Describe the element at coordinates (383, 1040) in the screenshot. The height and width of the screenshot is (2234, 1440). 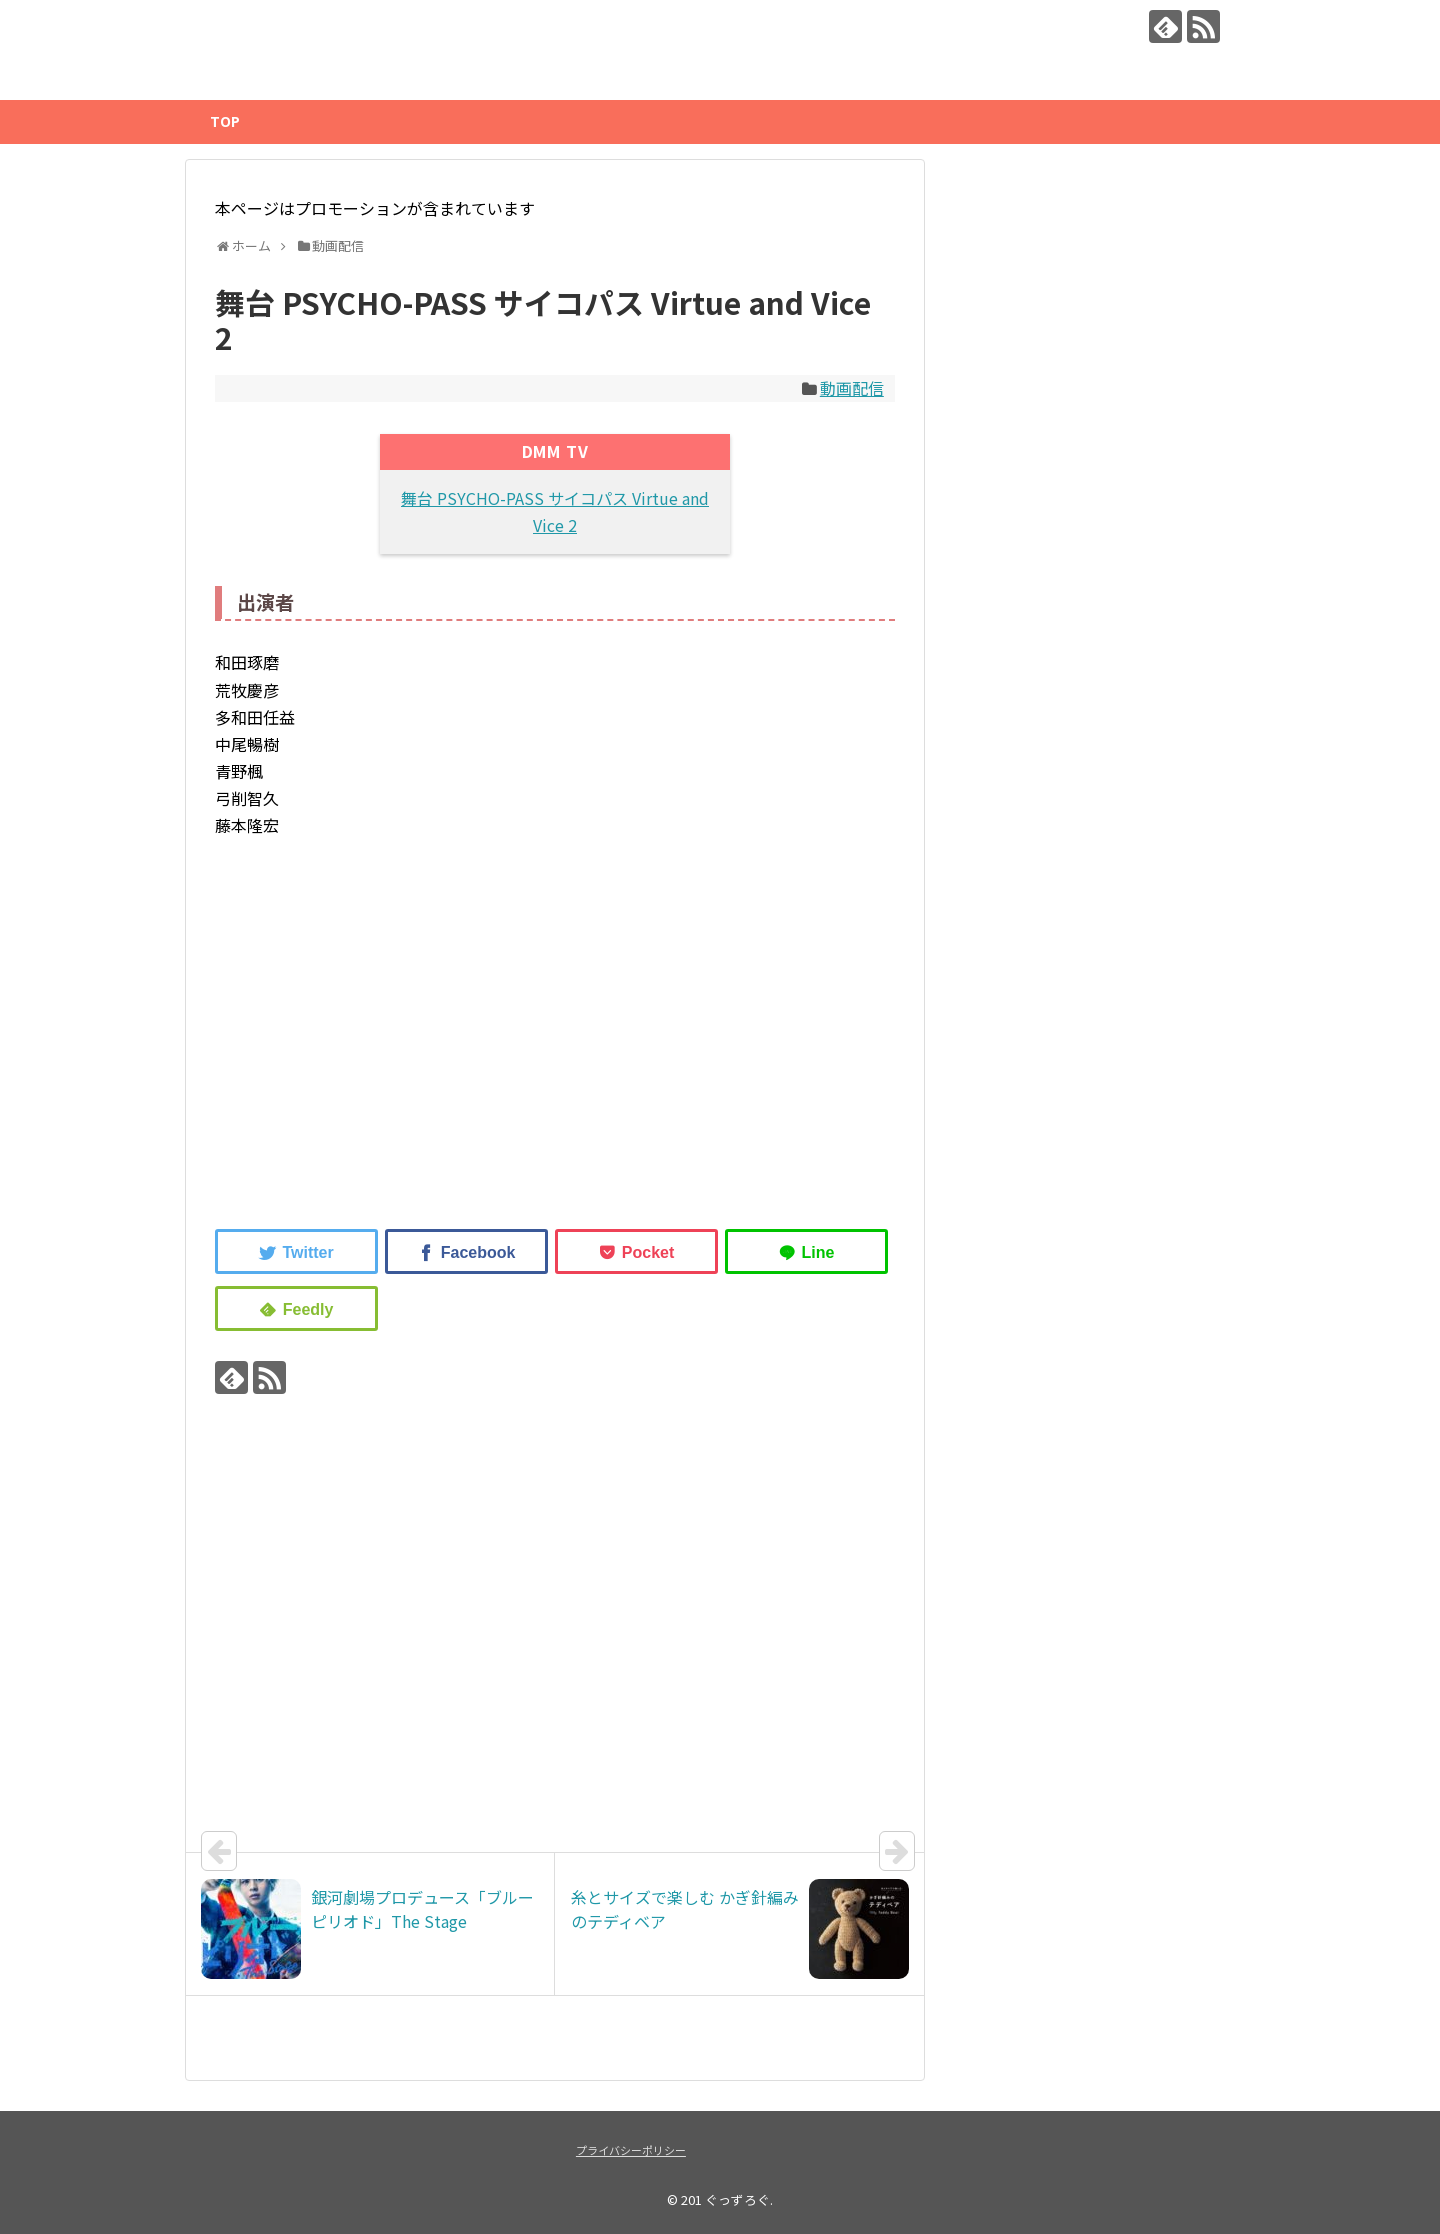
I see `[Advertisement]` at that location.